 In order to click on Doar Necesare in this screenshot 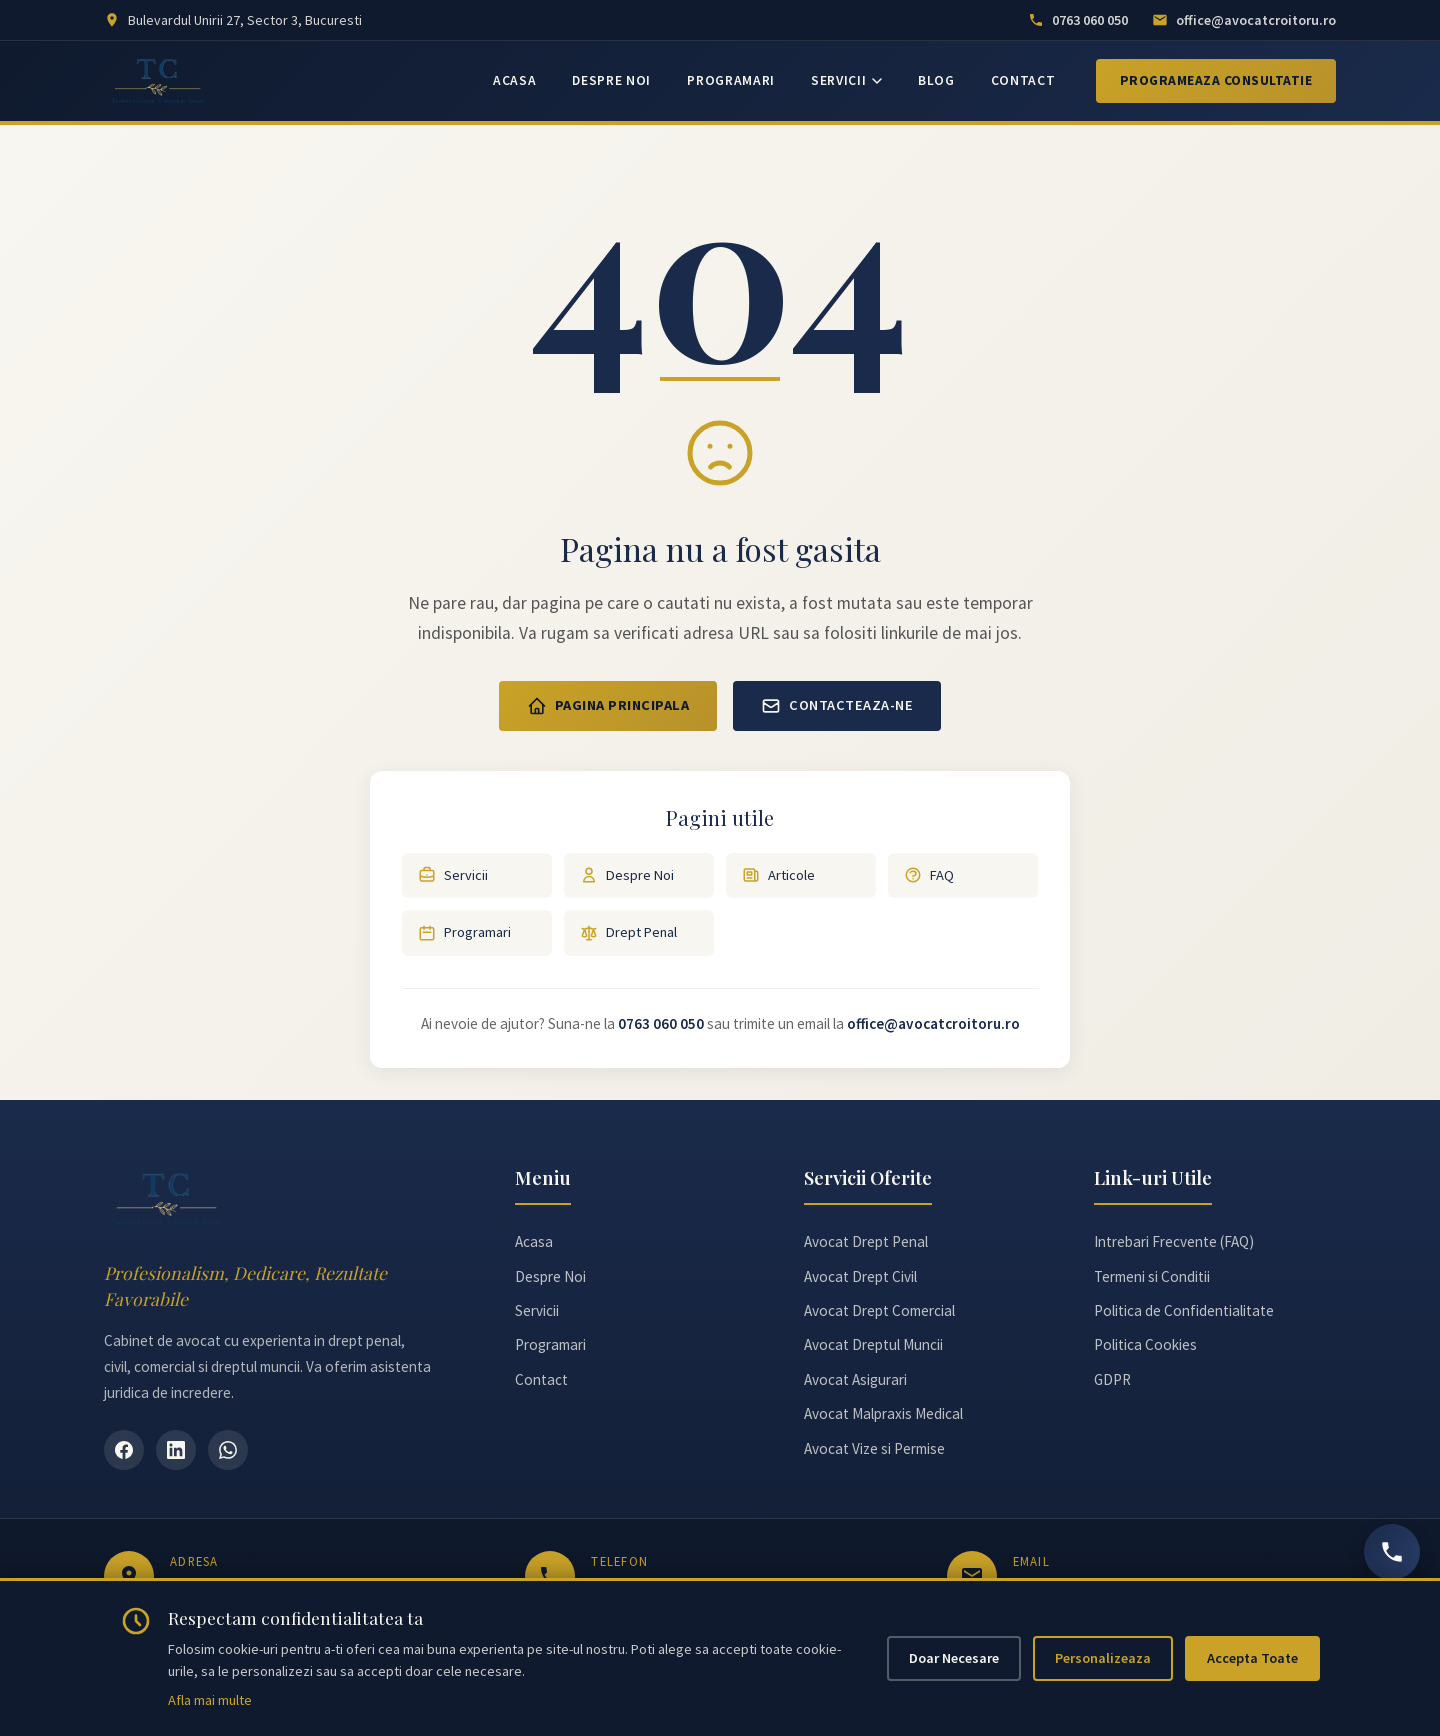, I will do `click(954, 1658)`.